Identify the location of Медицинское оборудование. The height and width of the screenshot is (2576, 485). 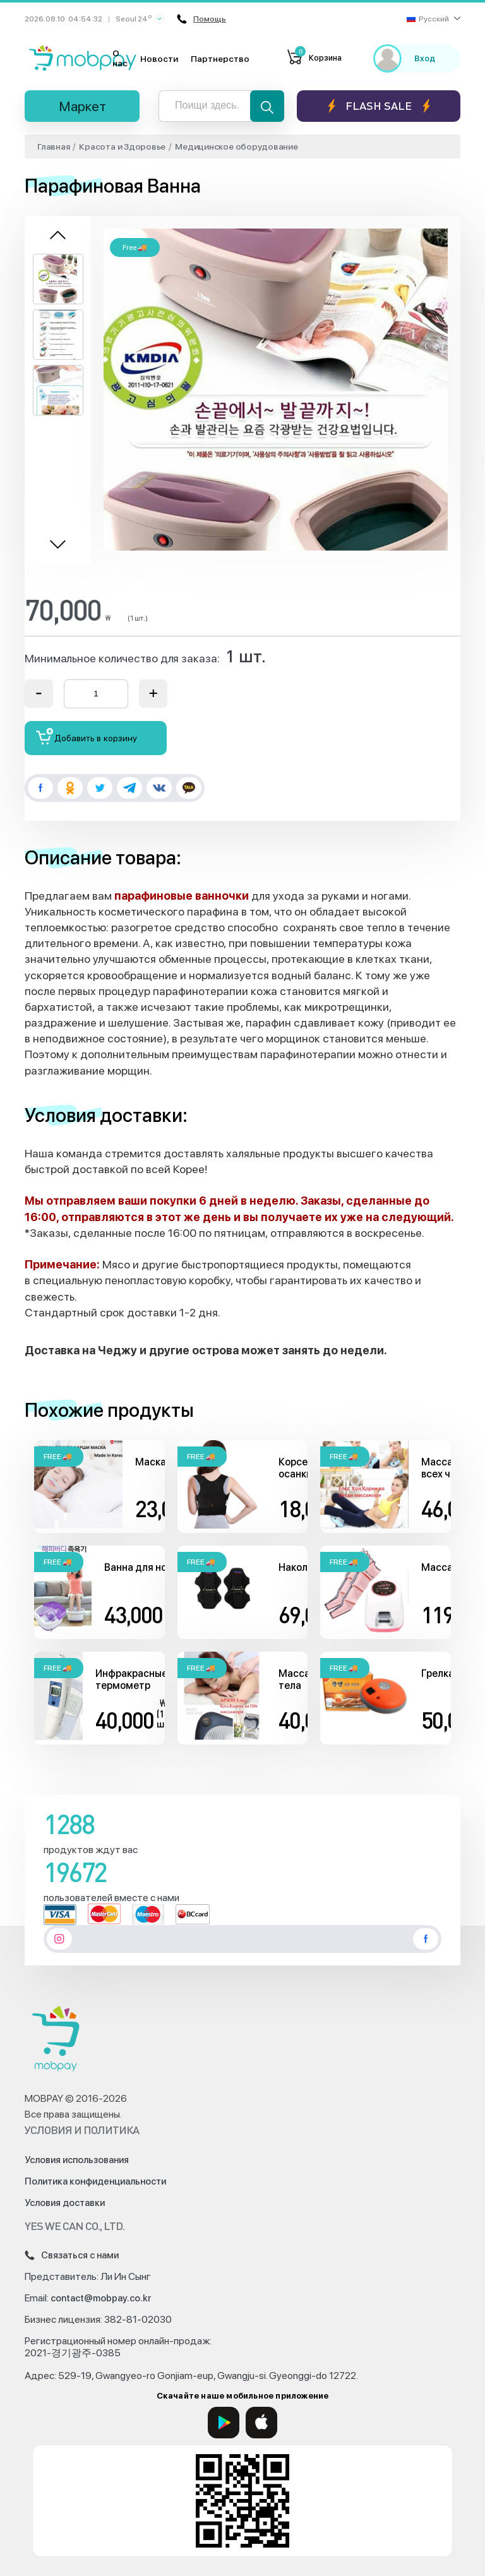
(236, 146).